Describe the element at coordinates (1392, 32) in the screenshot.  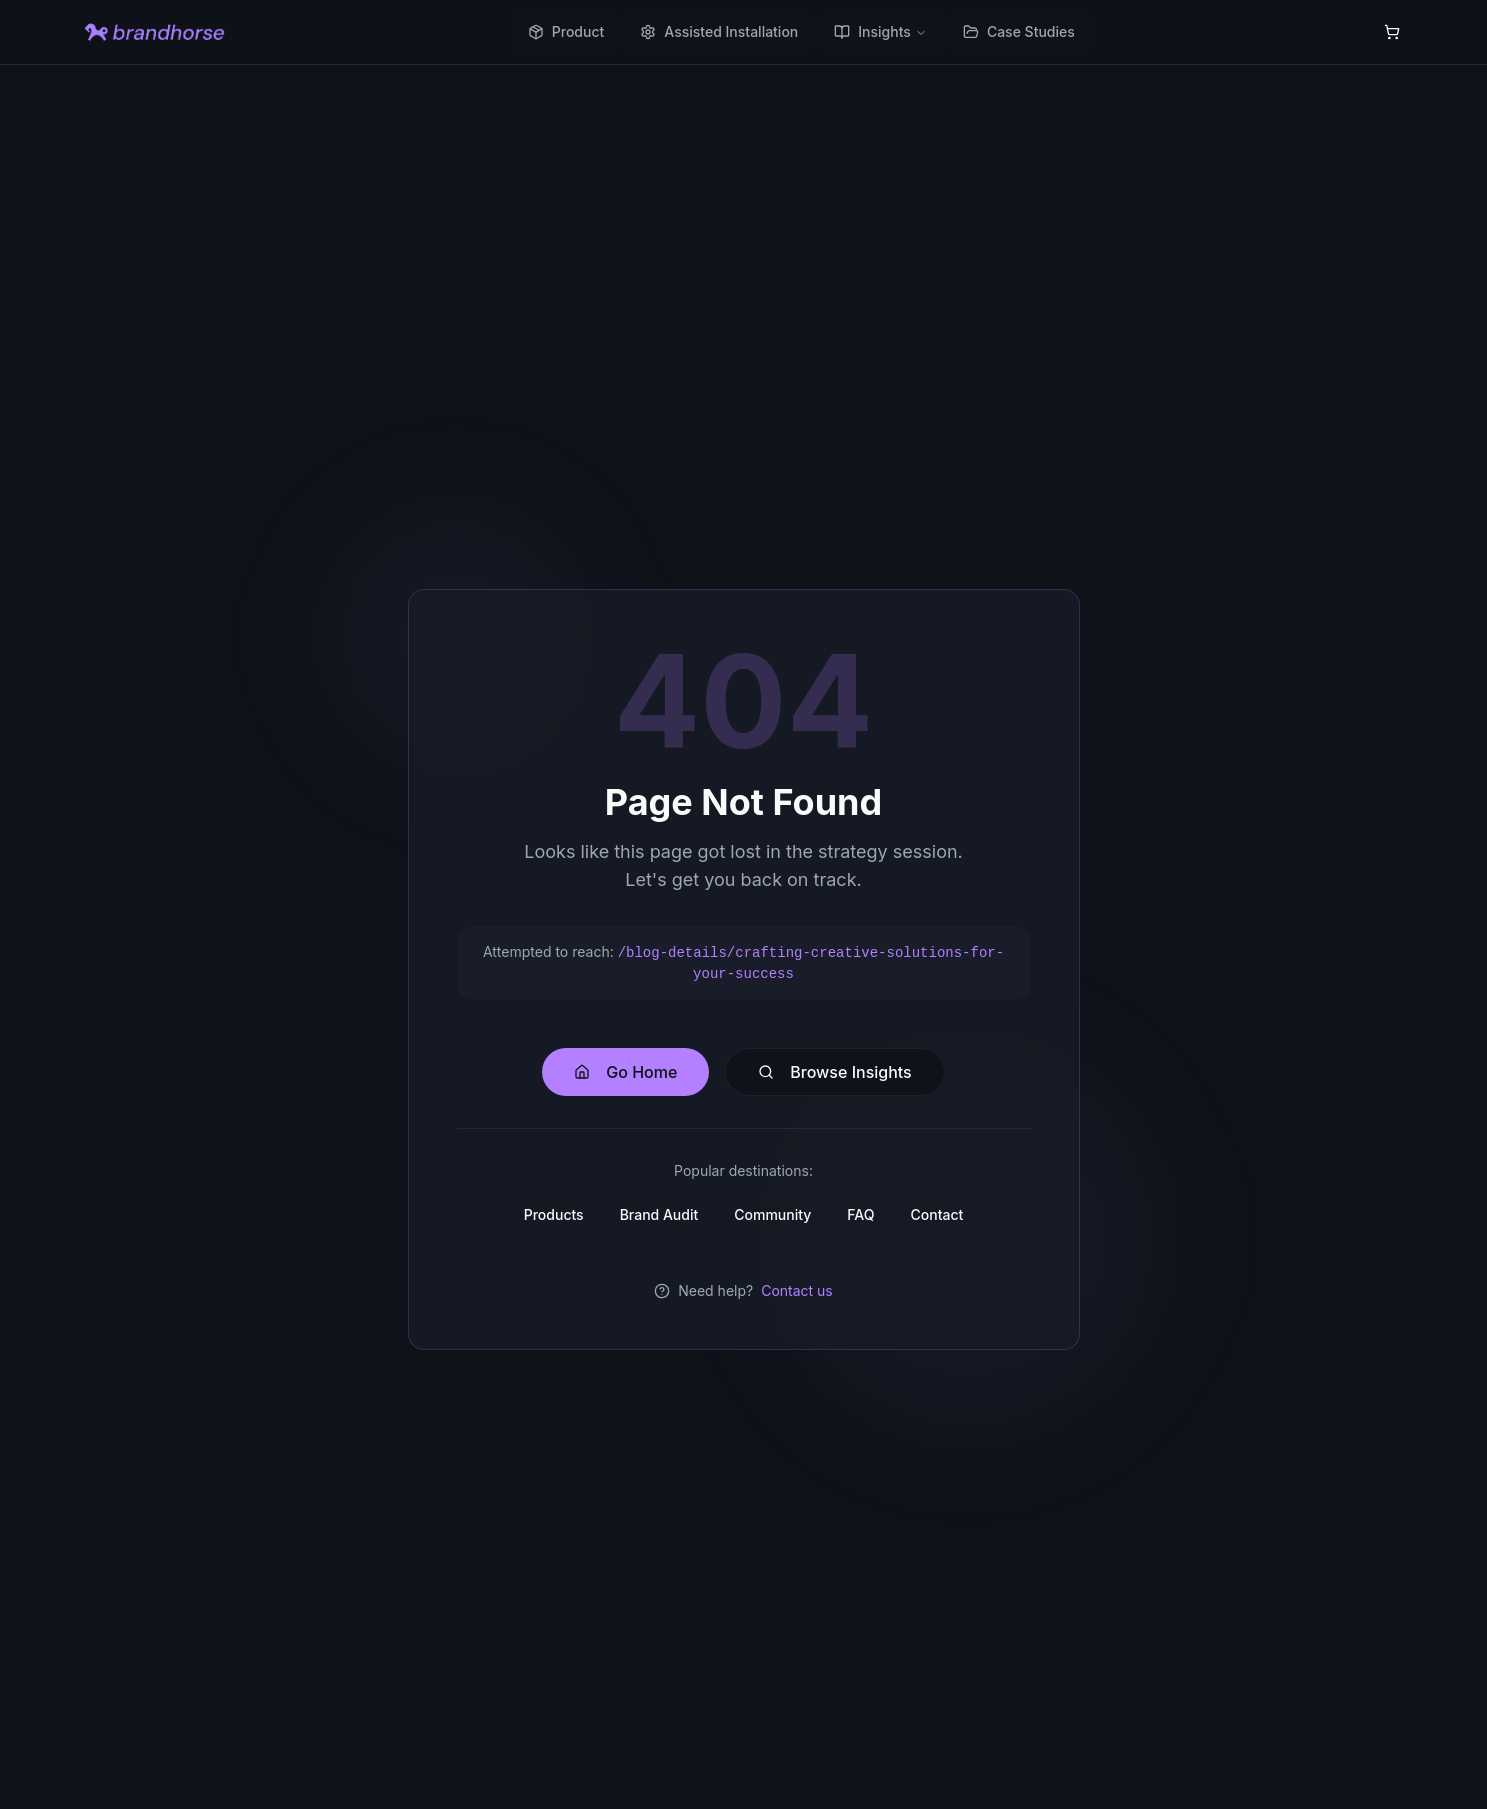
I see `[Shopping cart with 0 items]` at that location.